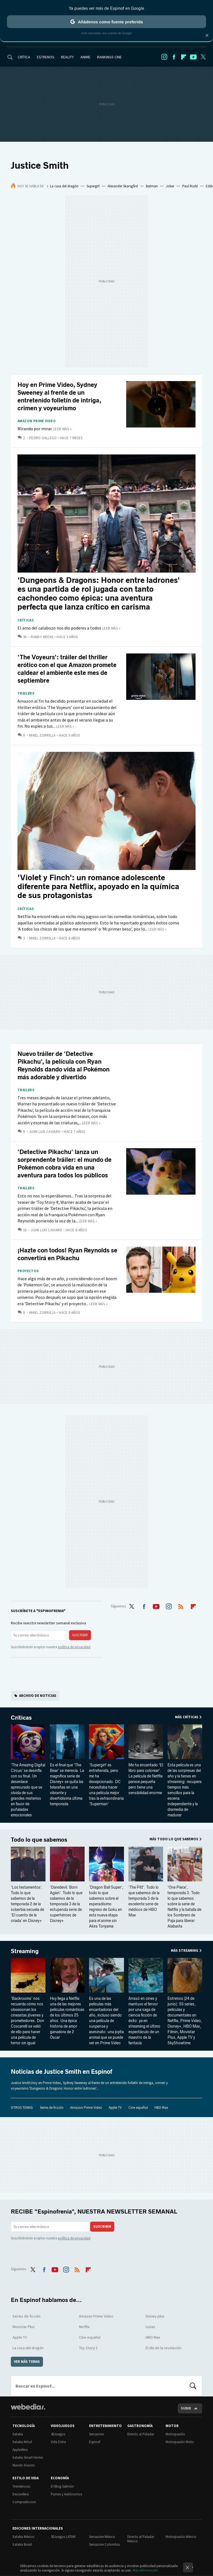 The image size is (213, 2576). What do you see at coordinates (62, 429) in the screenshot?
I see `Leer más »` at bounding box center [62, 429].